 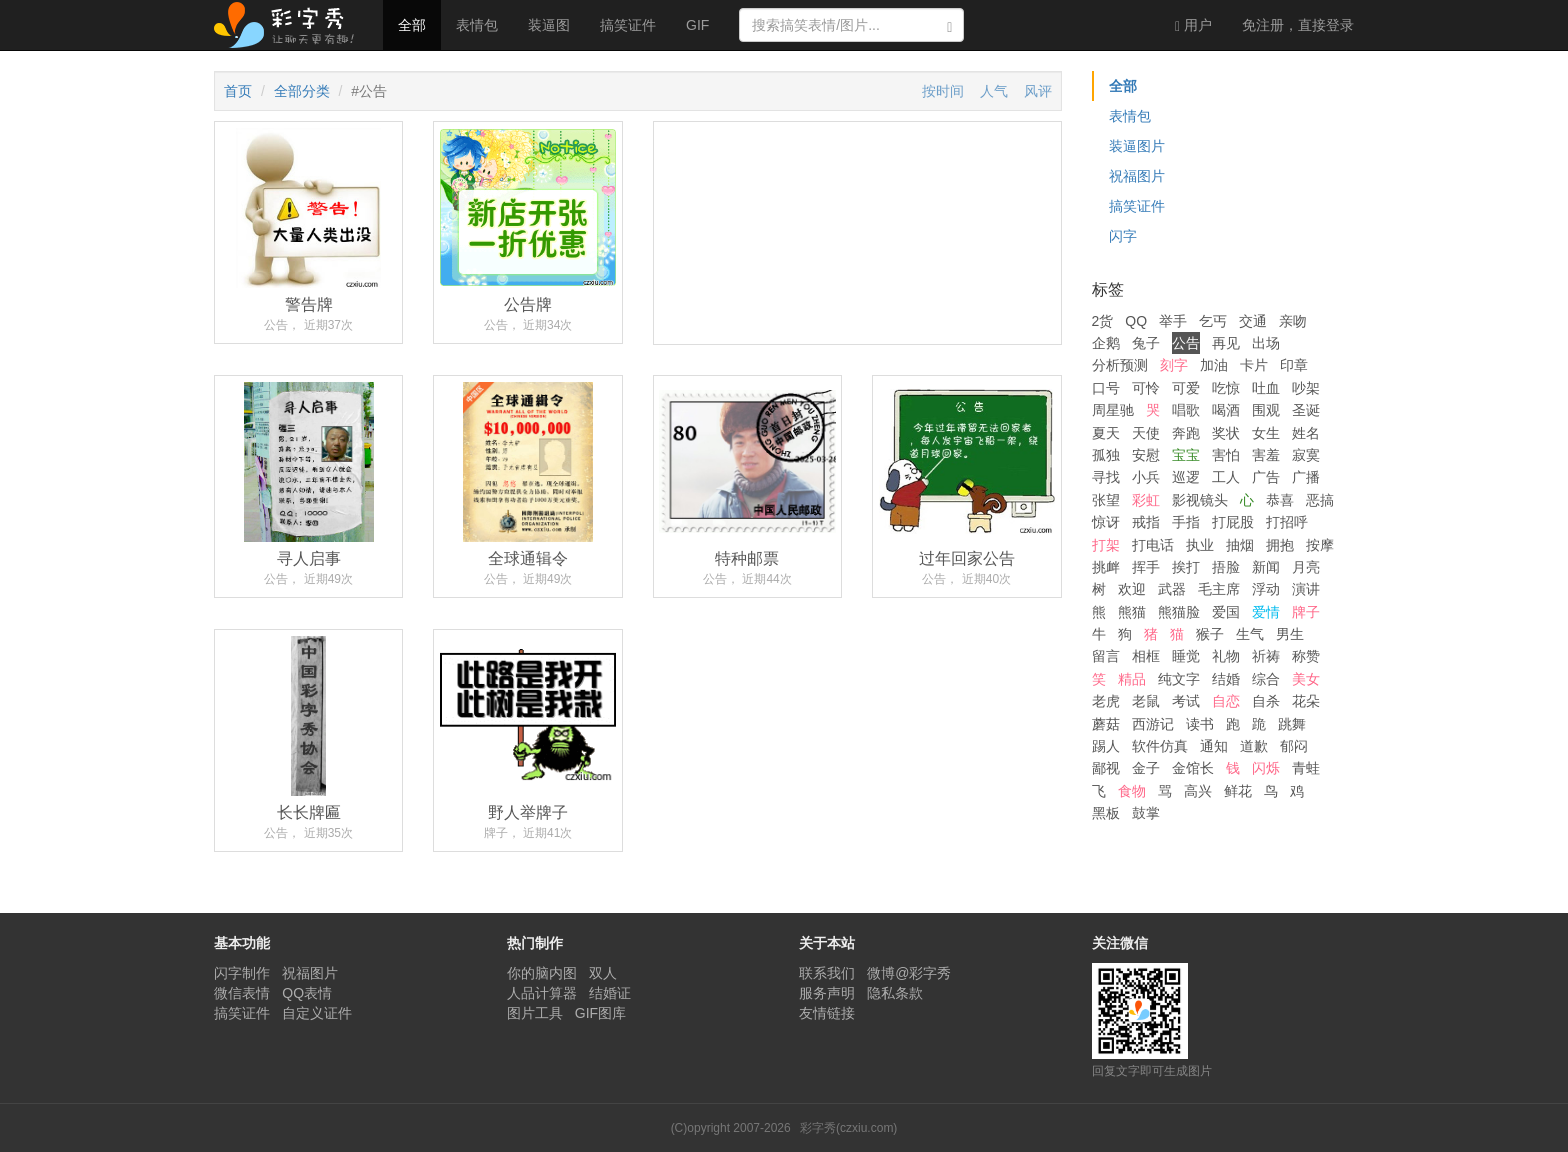 I want to click on 爱国, so click(x=1226, y=612).